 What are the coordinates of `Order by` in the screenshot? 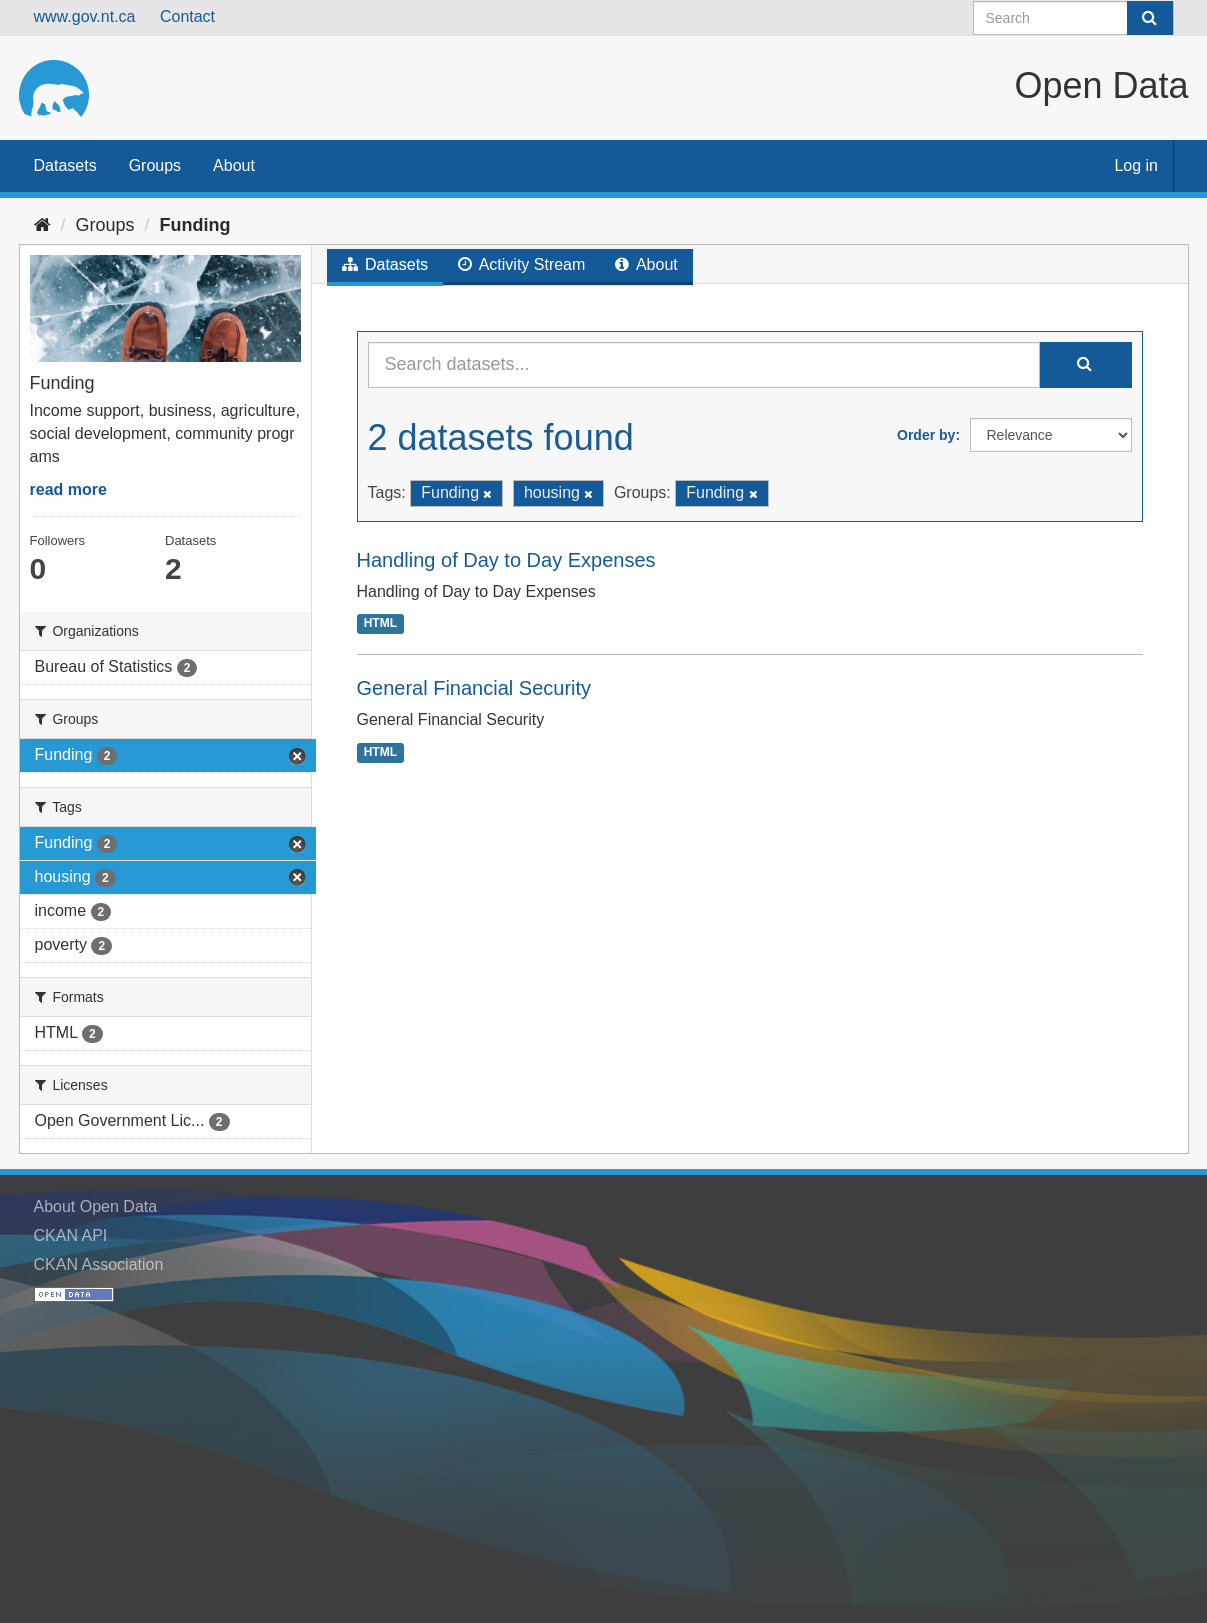 It's located at (926, 435).